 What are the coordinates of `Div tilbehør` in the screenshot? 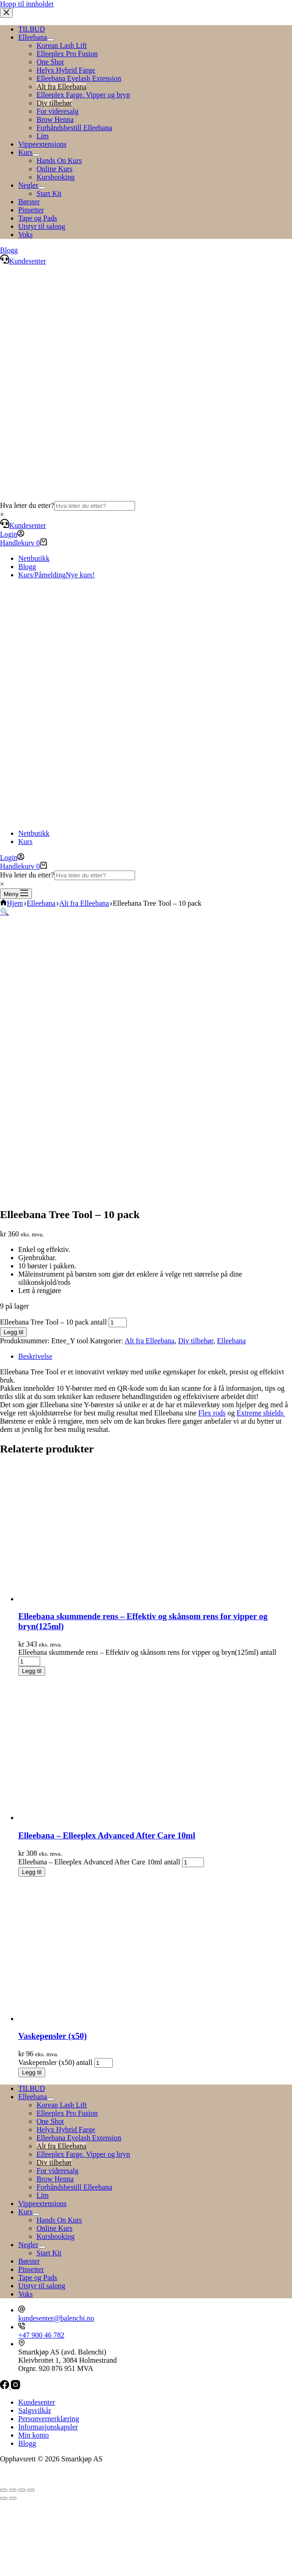 It's located at (195, 1341).